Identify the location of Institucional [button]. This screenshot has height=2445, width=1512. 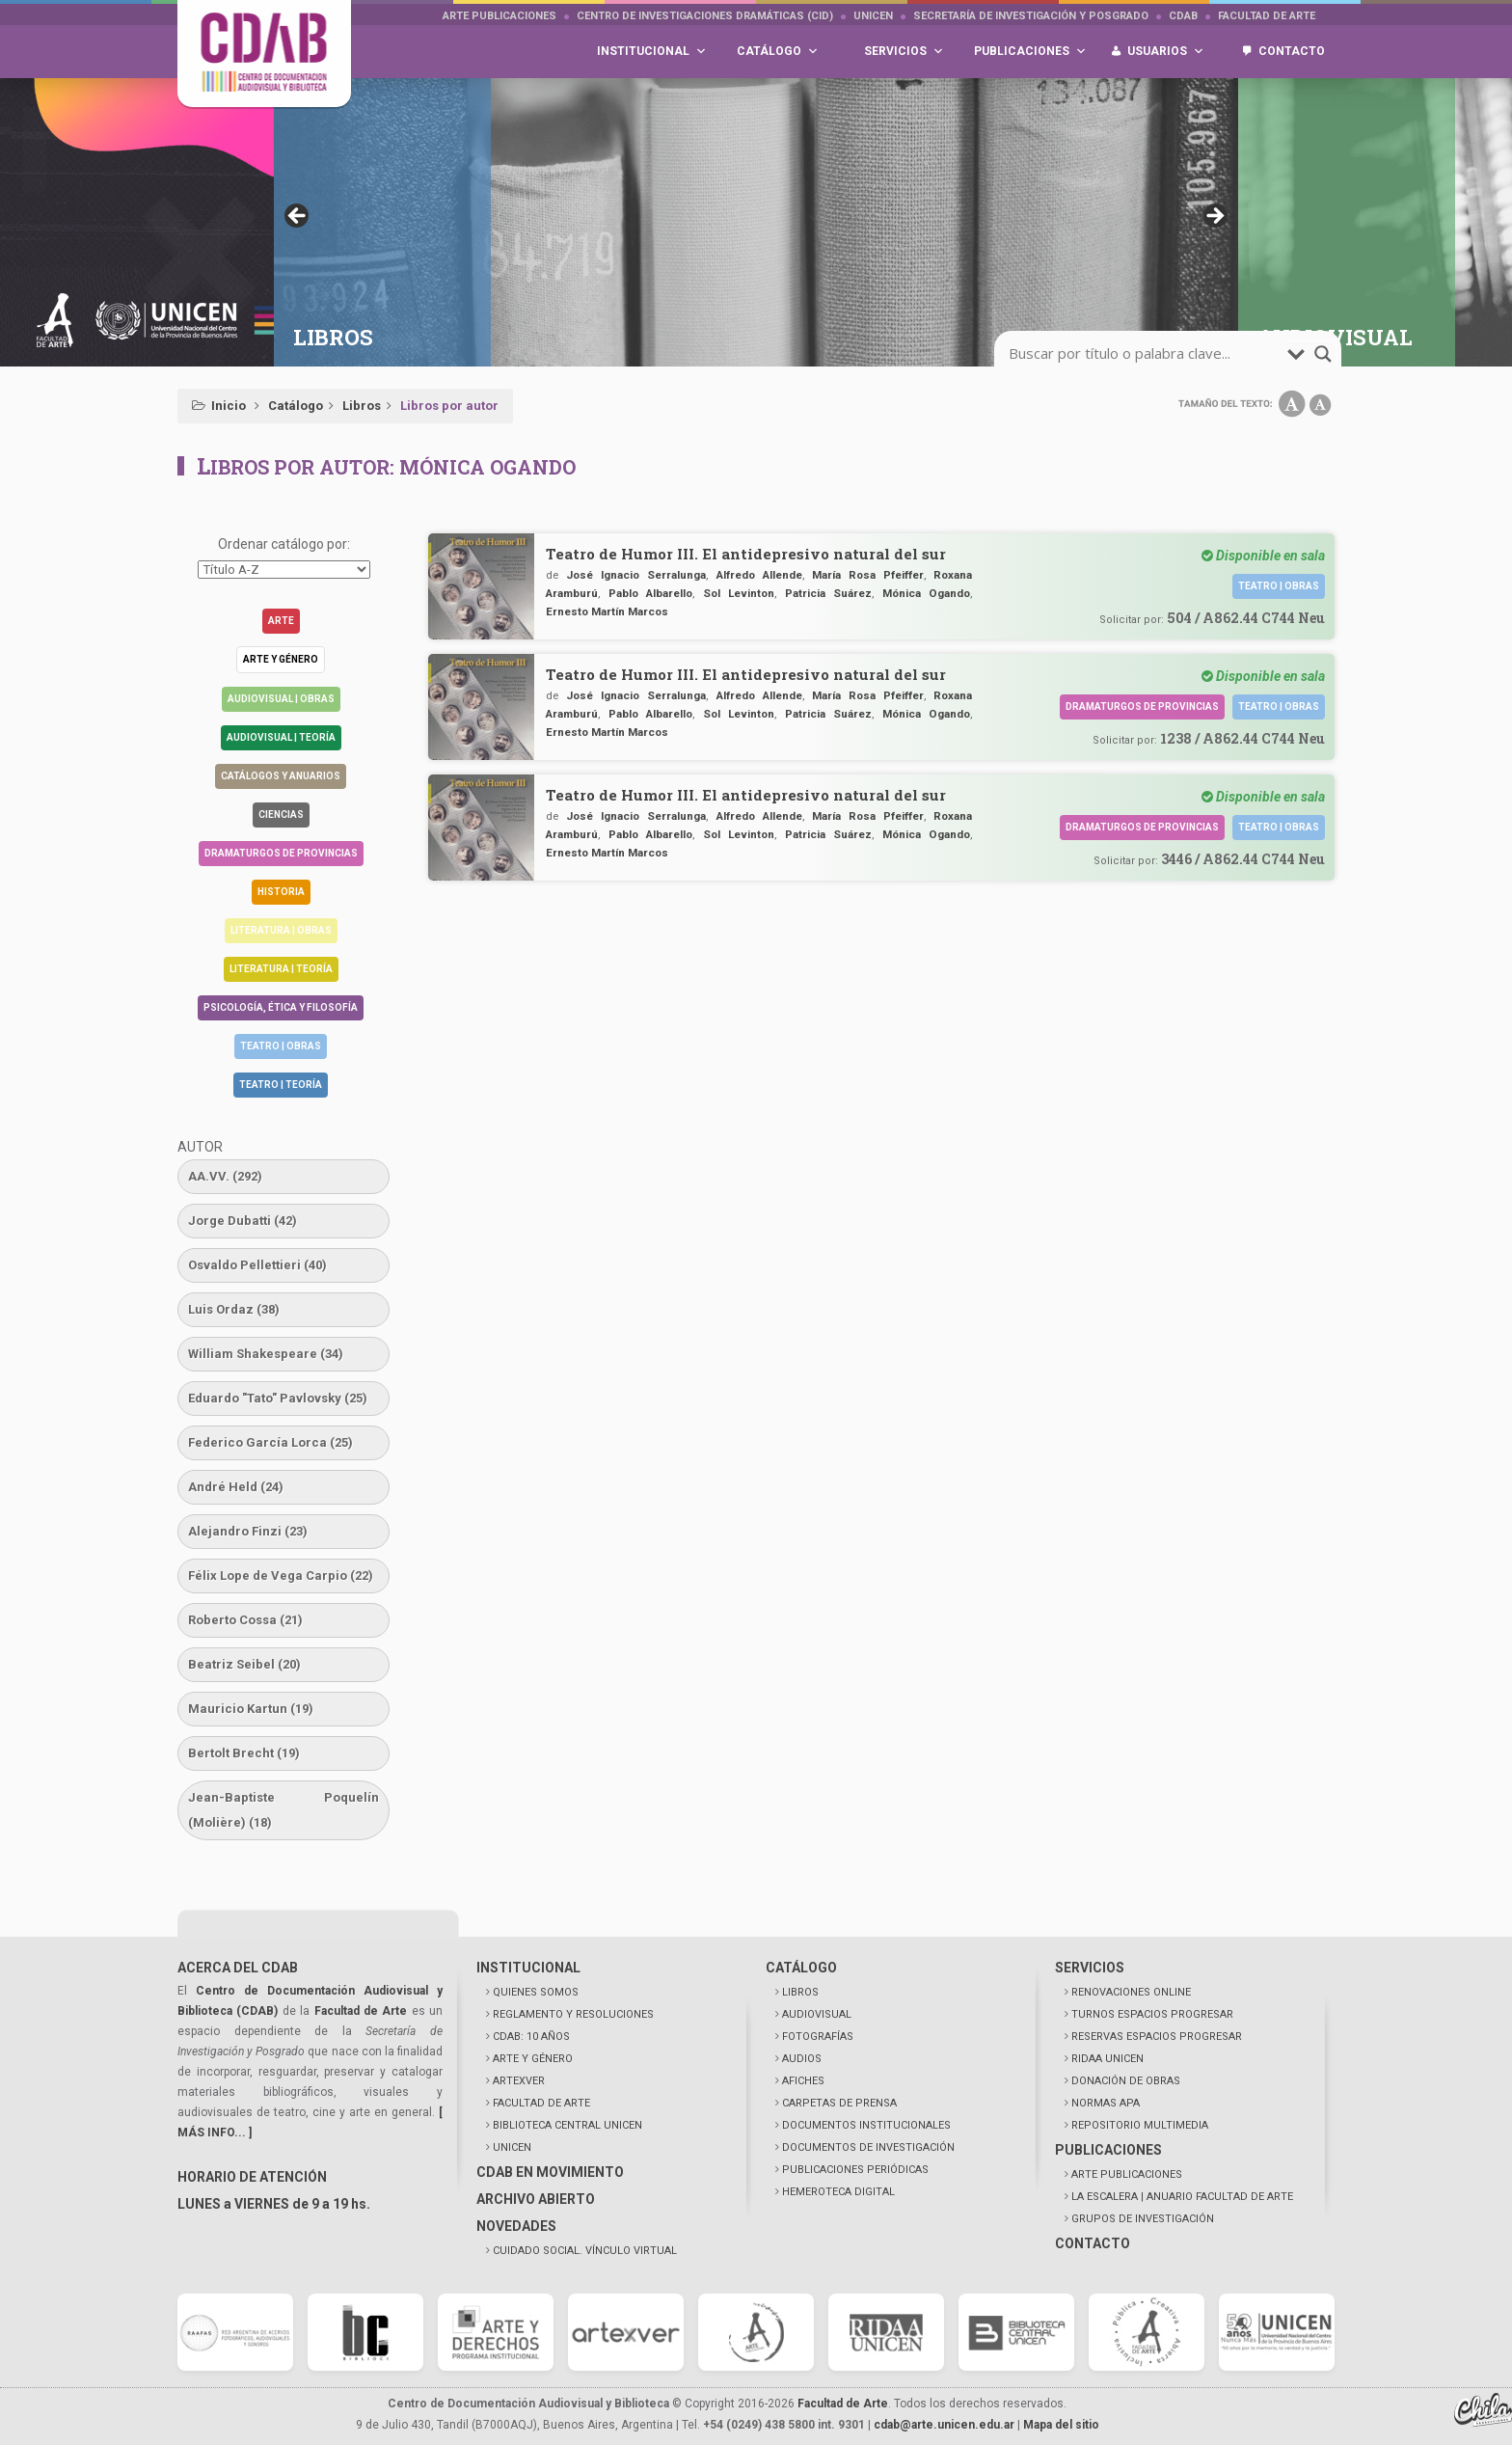
(652, 51).